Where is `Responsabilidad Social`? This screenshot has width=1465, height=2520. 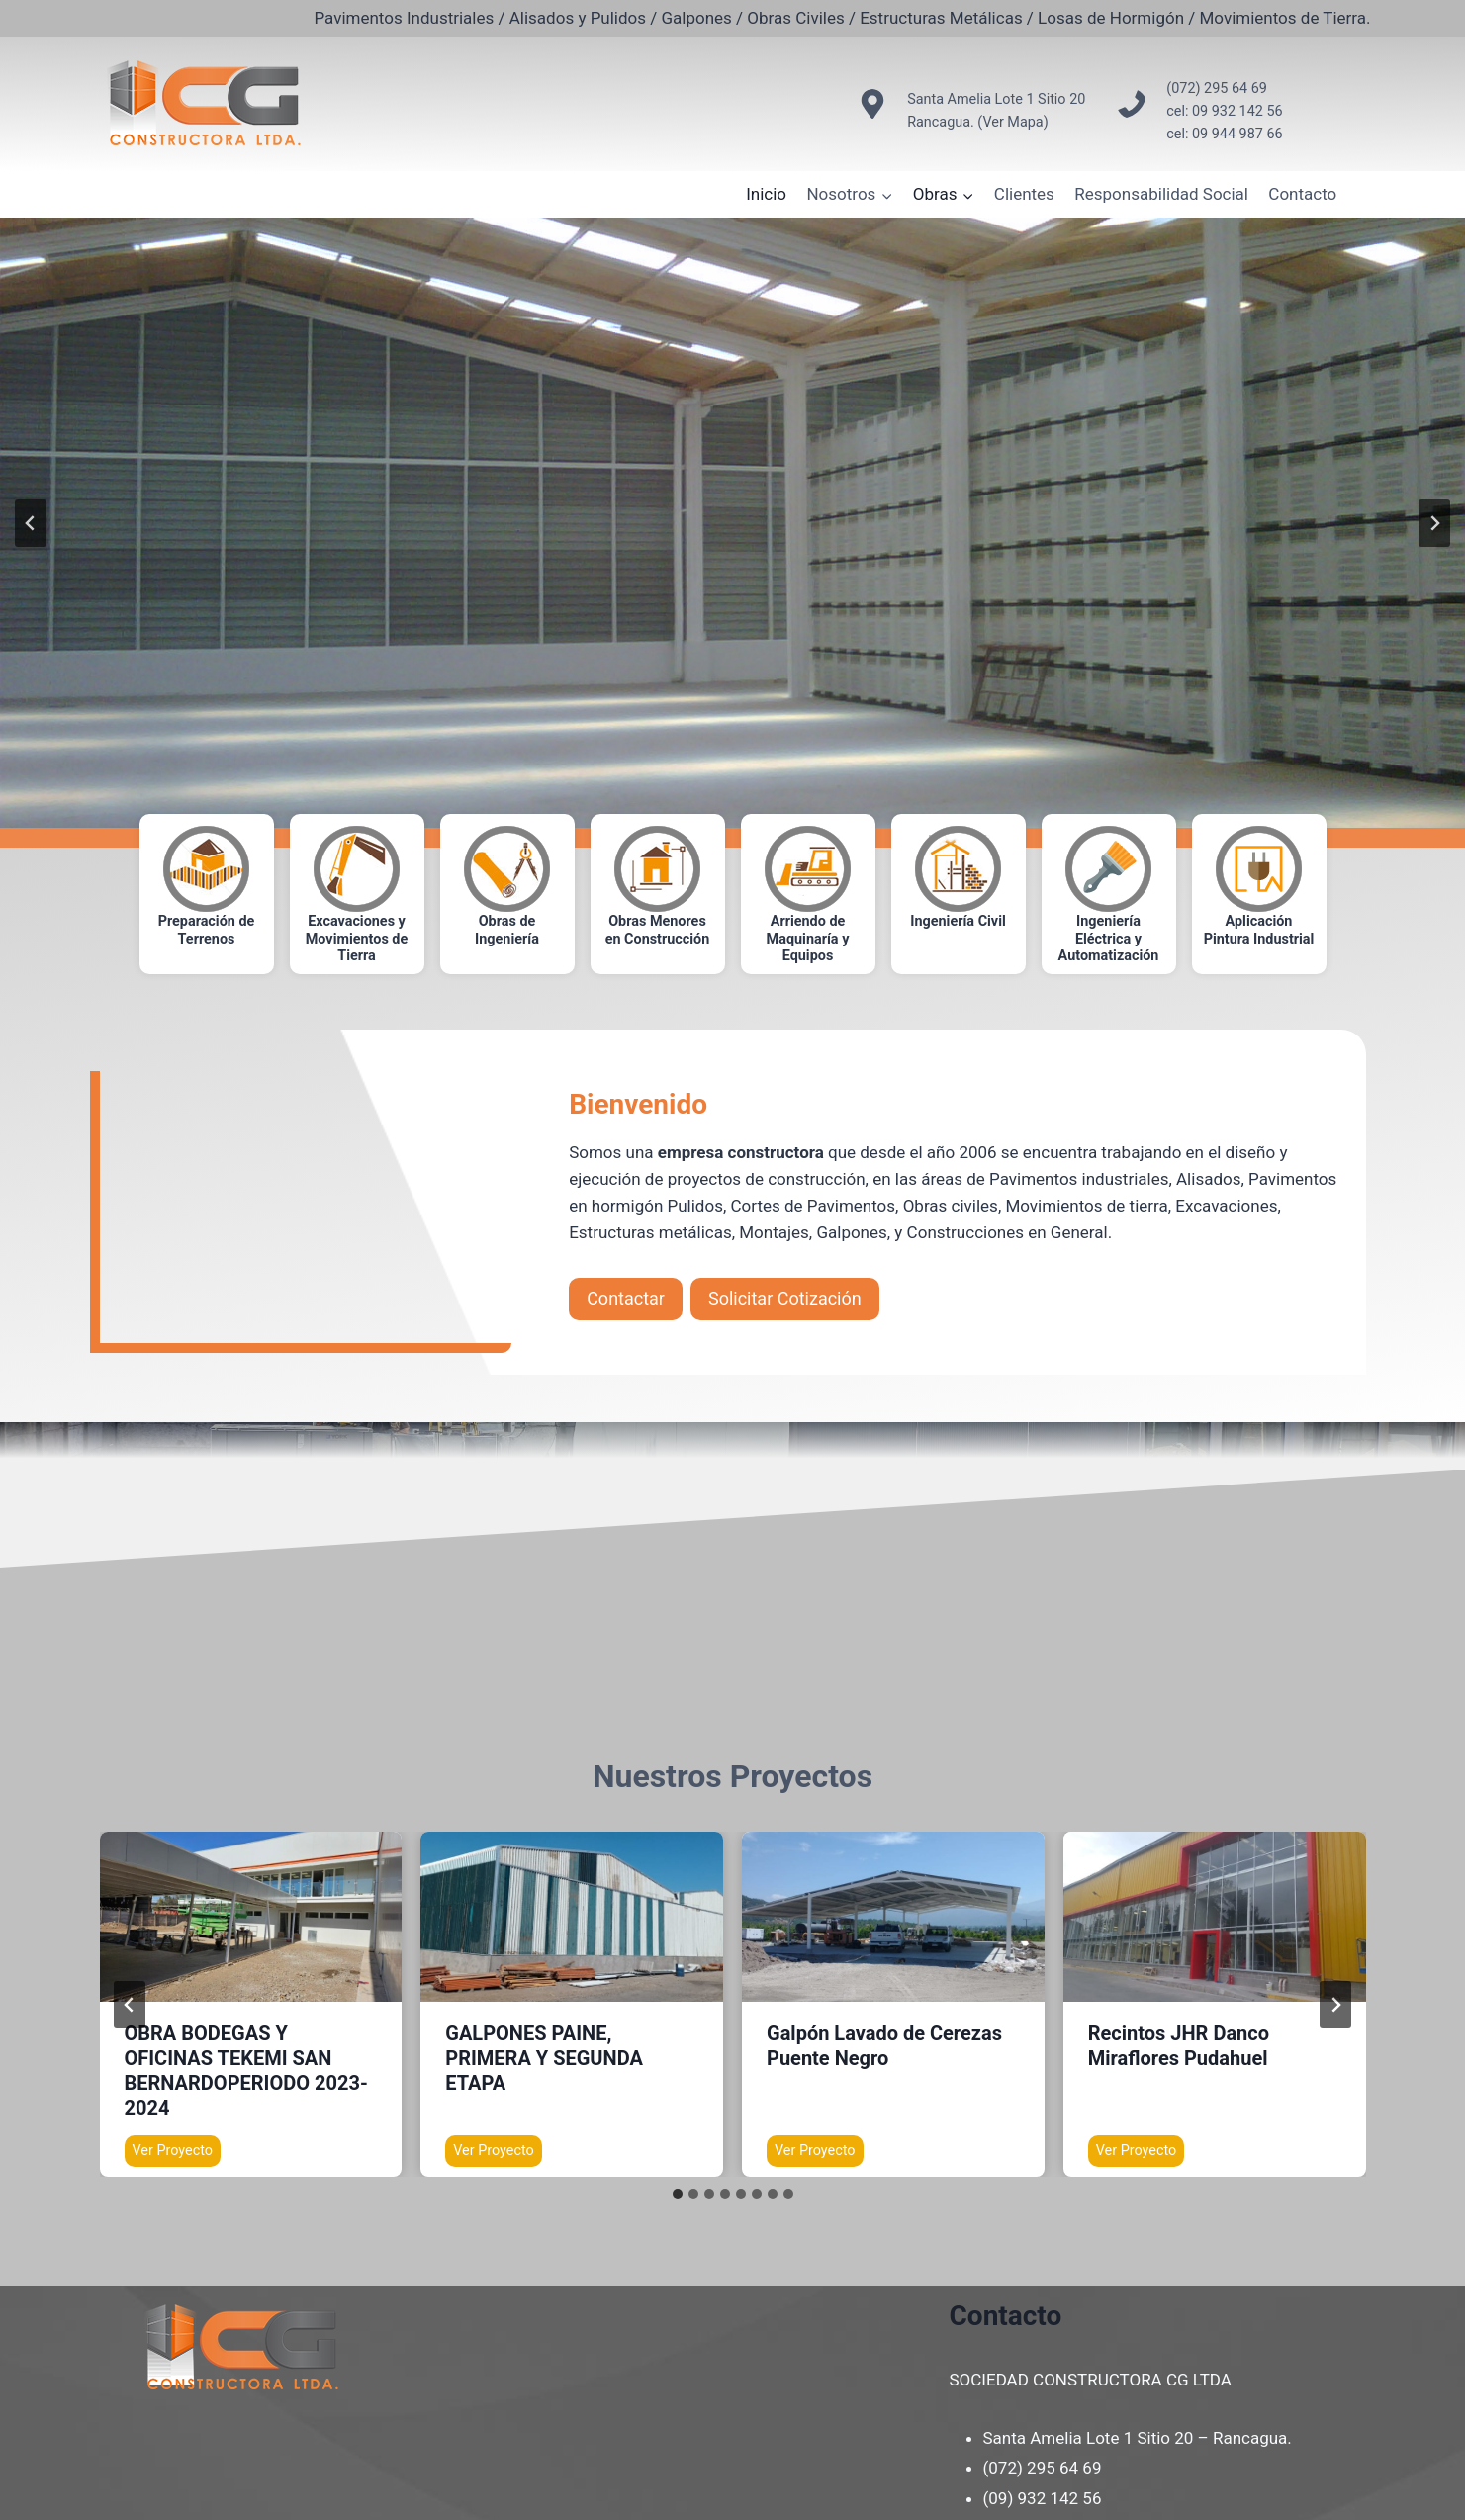 Responsabilidad Social is located at coordinates (1161, 194).